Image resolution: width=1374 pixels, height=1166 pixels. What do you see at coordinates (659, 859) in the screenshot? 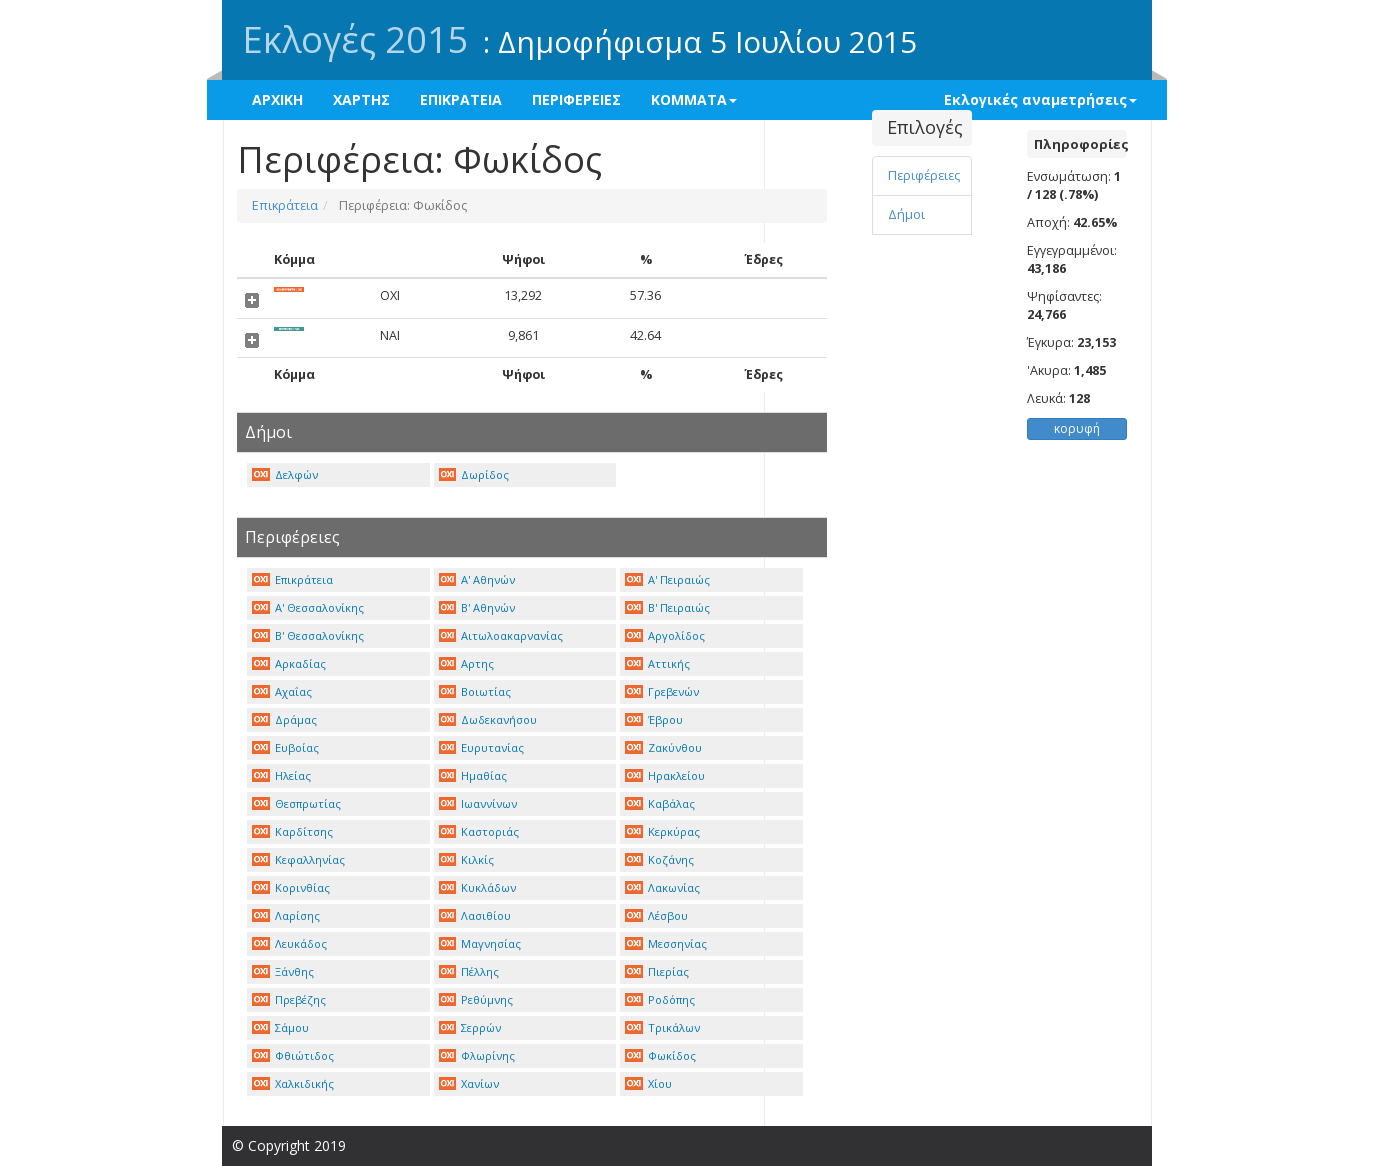
I see `Κοζάνης` at bounding box center [659, 859].